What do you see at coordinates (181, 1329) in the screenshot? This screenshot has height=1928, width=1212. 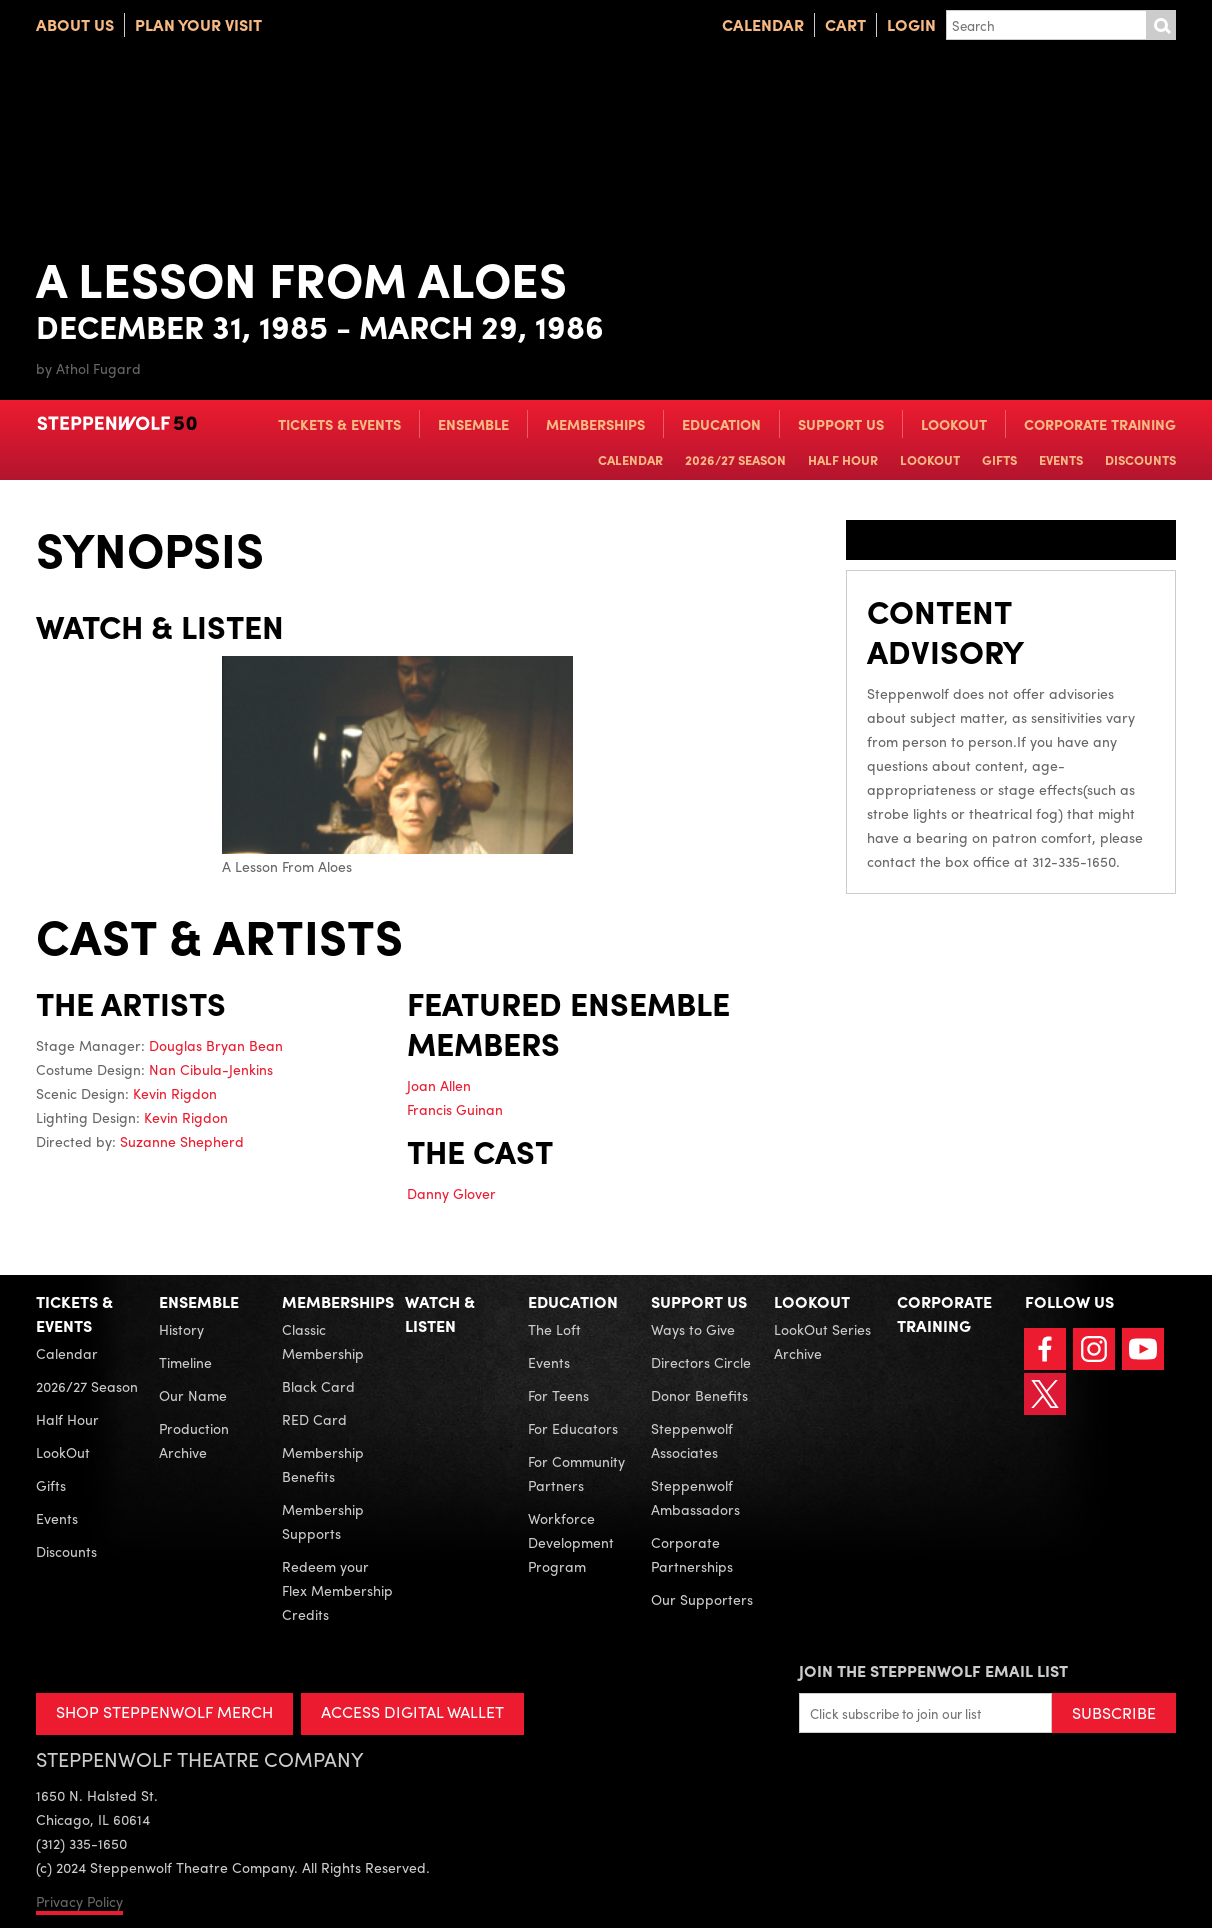 I see `History` at bounding box center [181, 1329].